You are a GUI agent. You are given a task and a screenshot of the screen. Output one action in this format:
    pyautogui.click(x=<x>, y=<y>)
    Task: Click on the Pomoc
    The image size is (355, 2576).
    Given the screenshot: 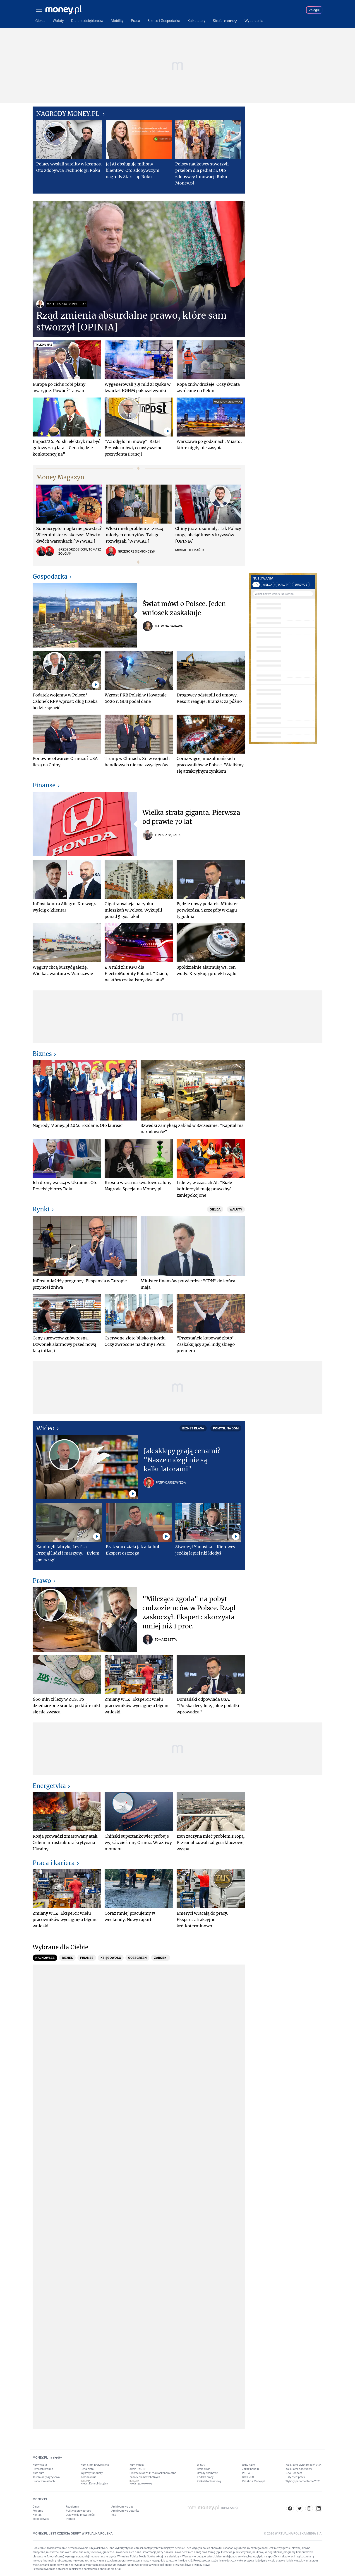 What is the action you would take?
    pyautogui.click(x=70, y=2518)
    